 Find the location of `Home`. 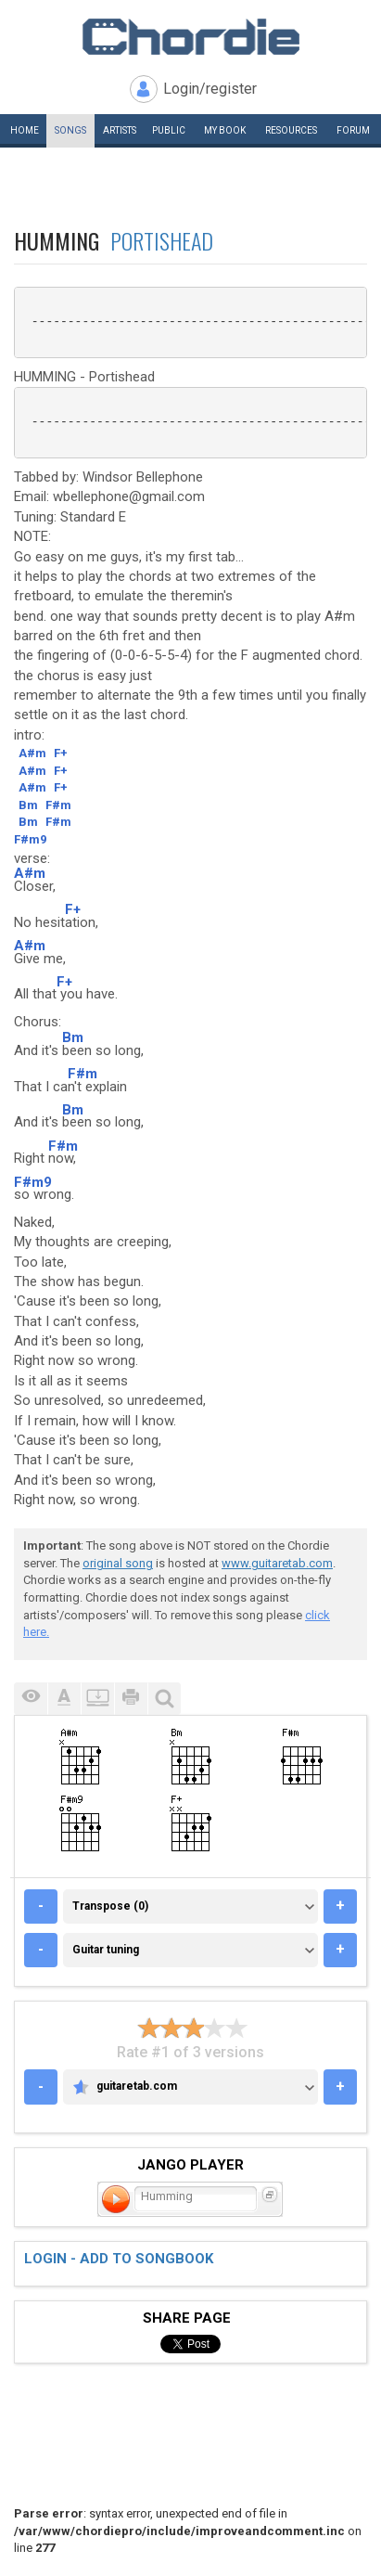

Home is located at coordinates (24, 130).